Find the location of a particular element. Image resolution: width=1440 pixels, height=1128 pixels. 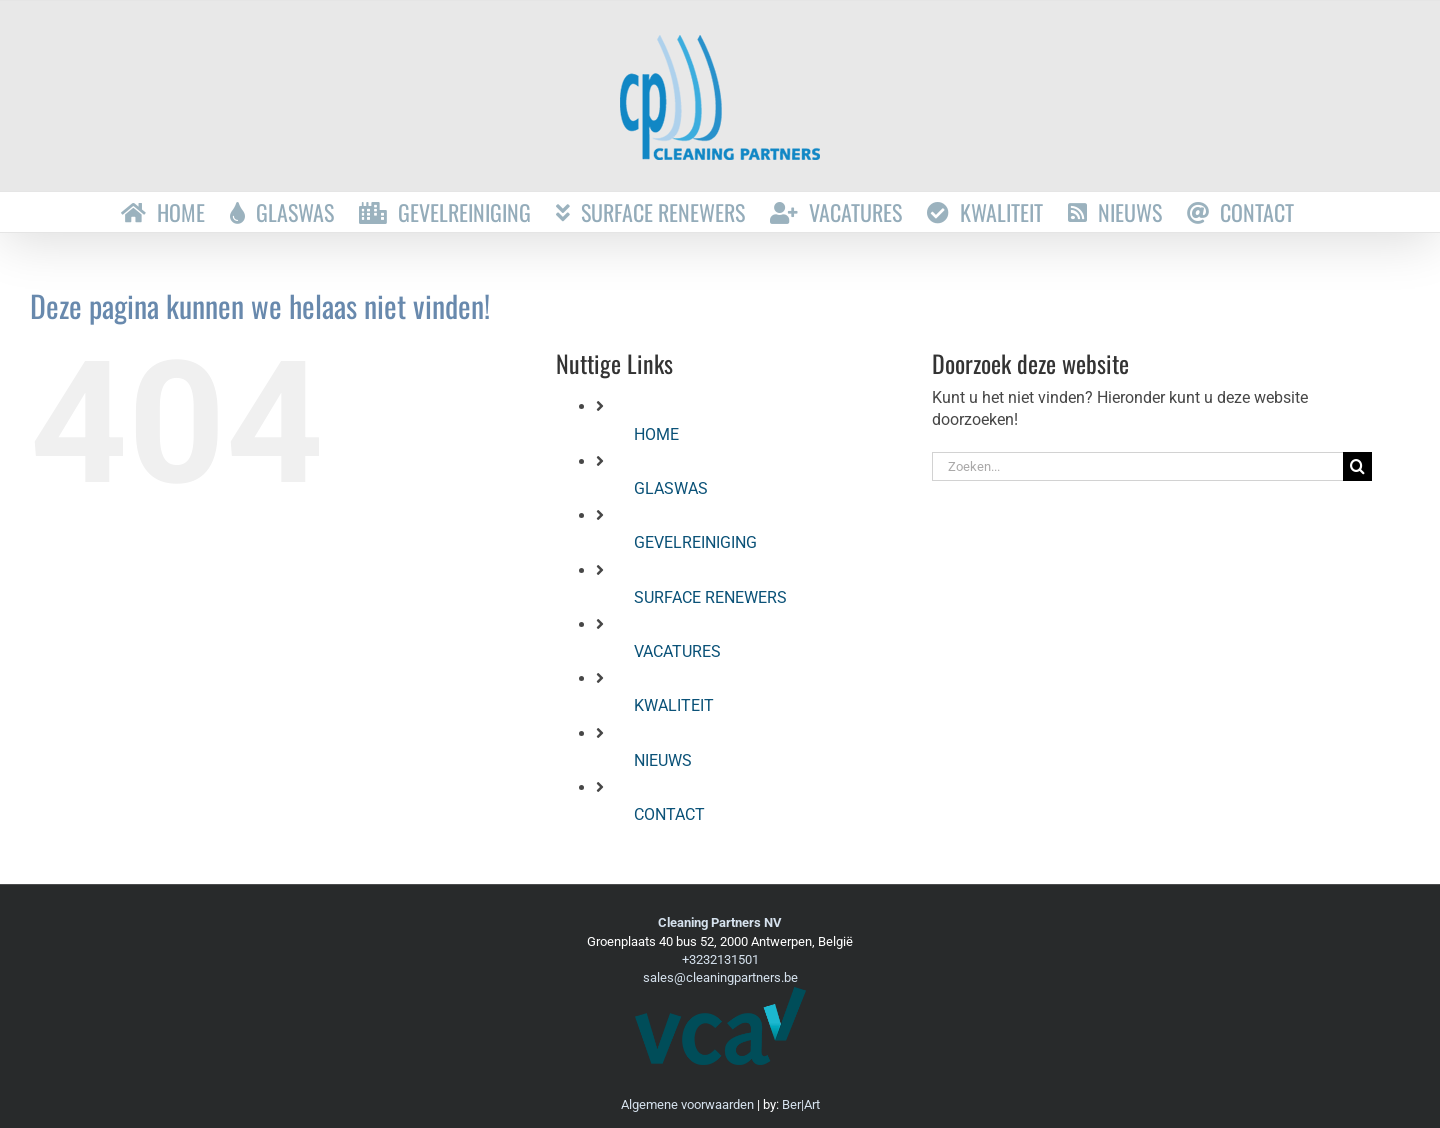

NIEUWS is located at coordinates (663, 760).